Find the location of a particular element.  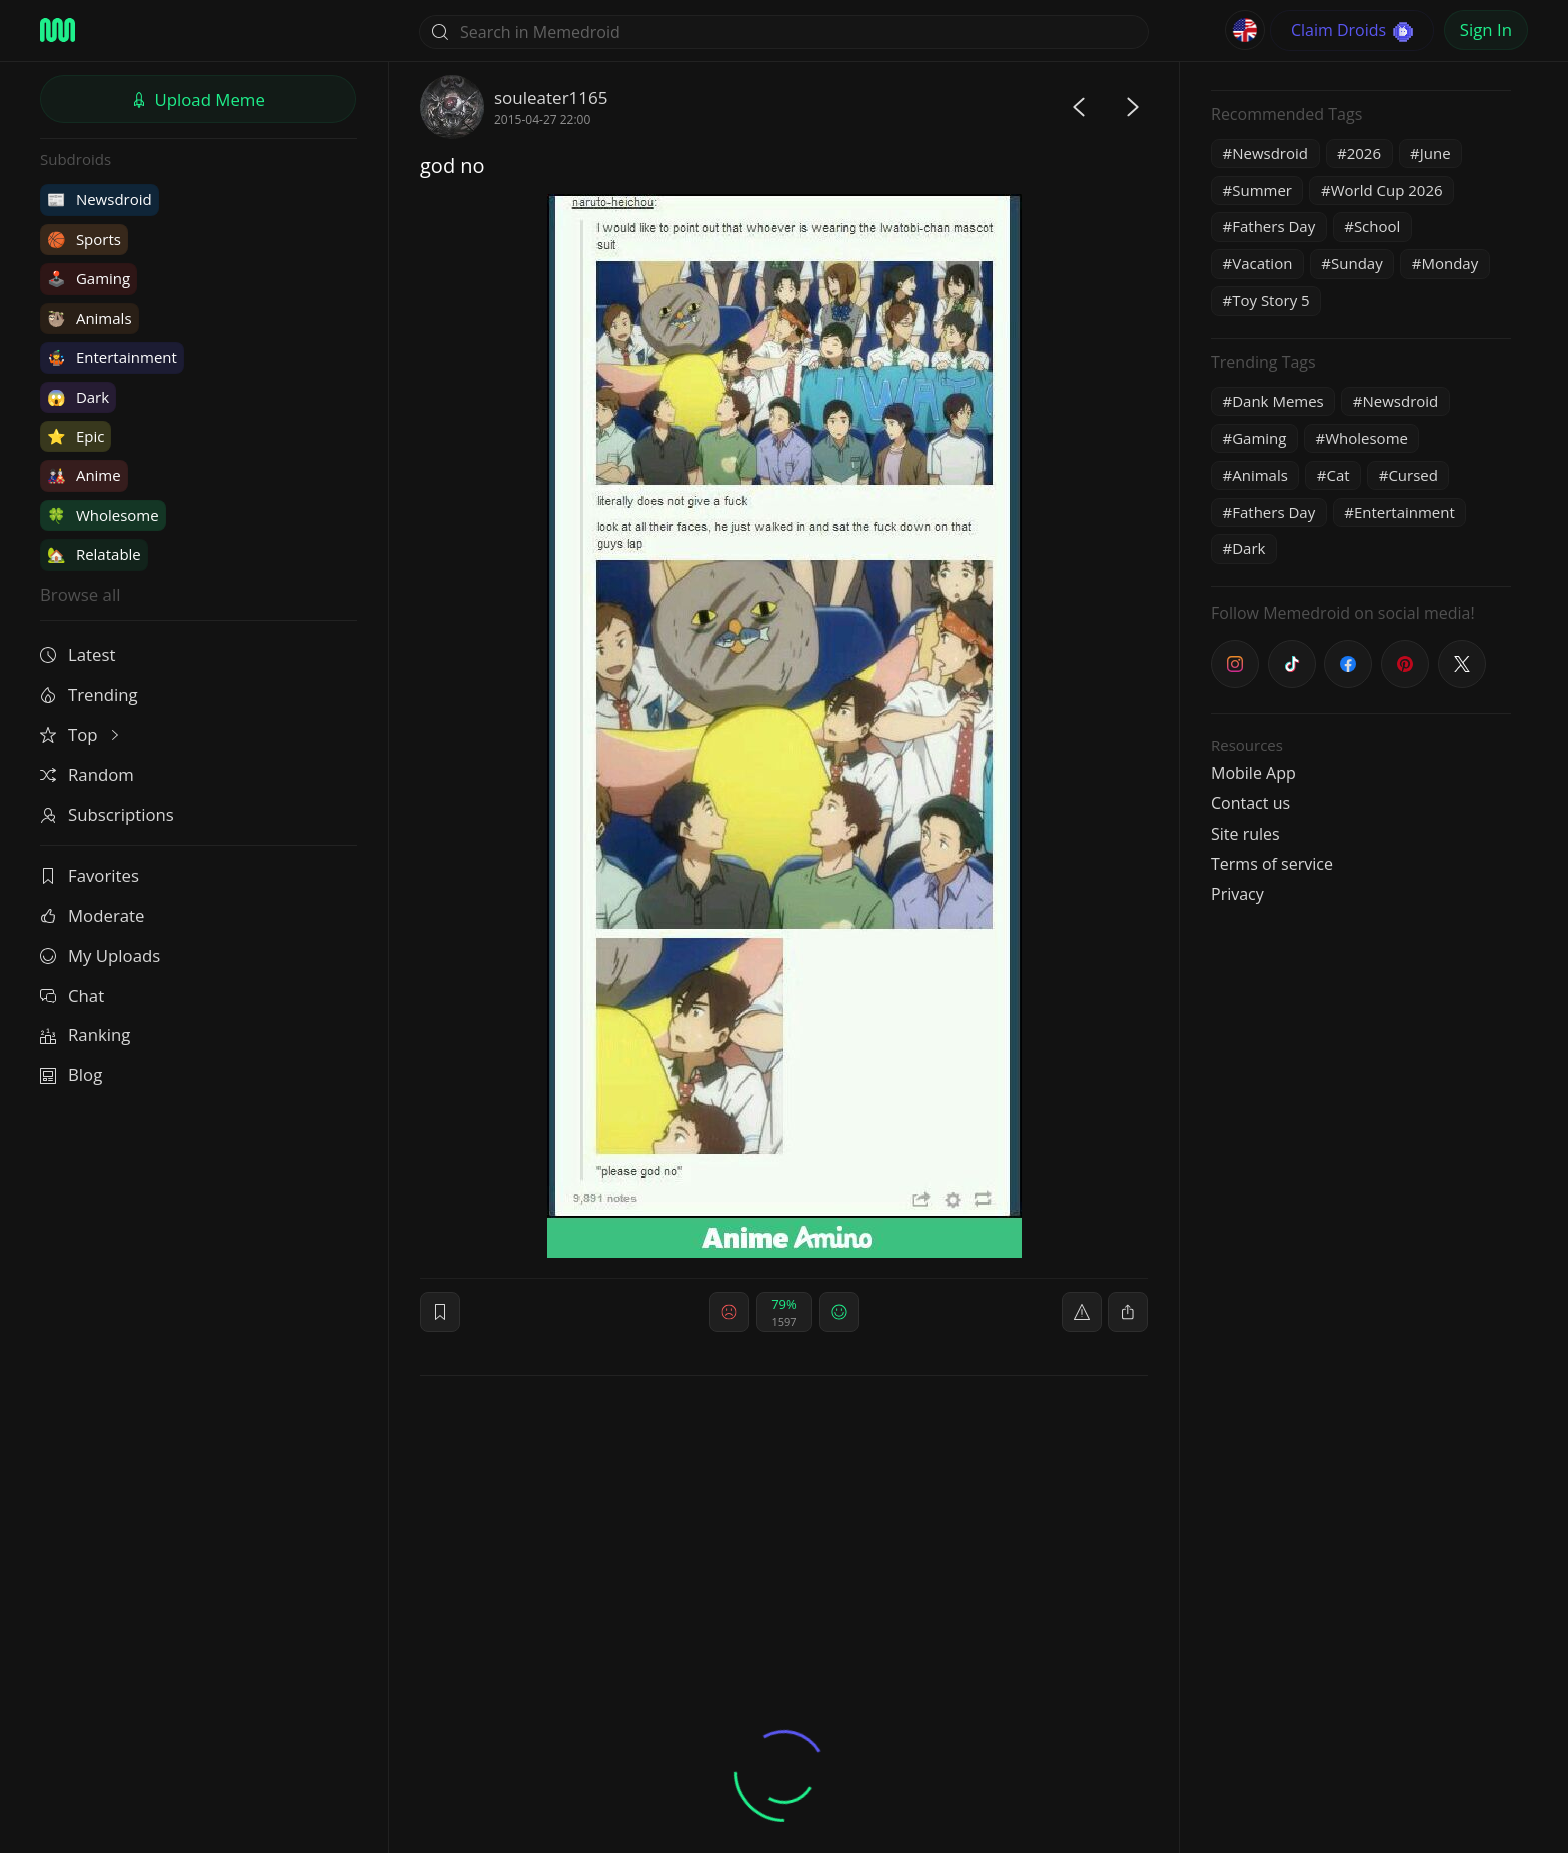

Ranking is located at coordinates (85, 1034).